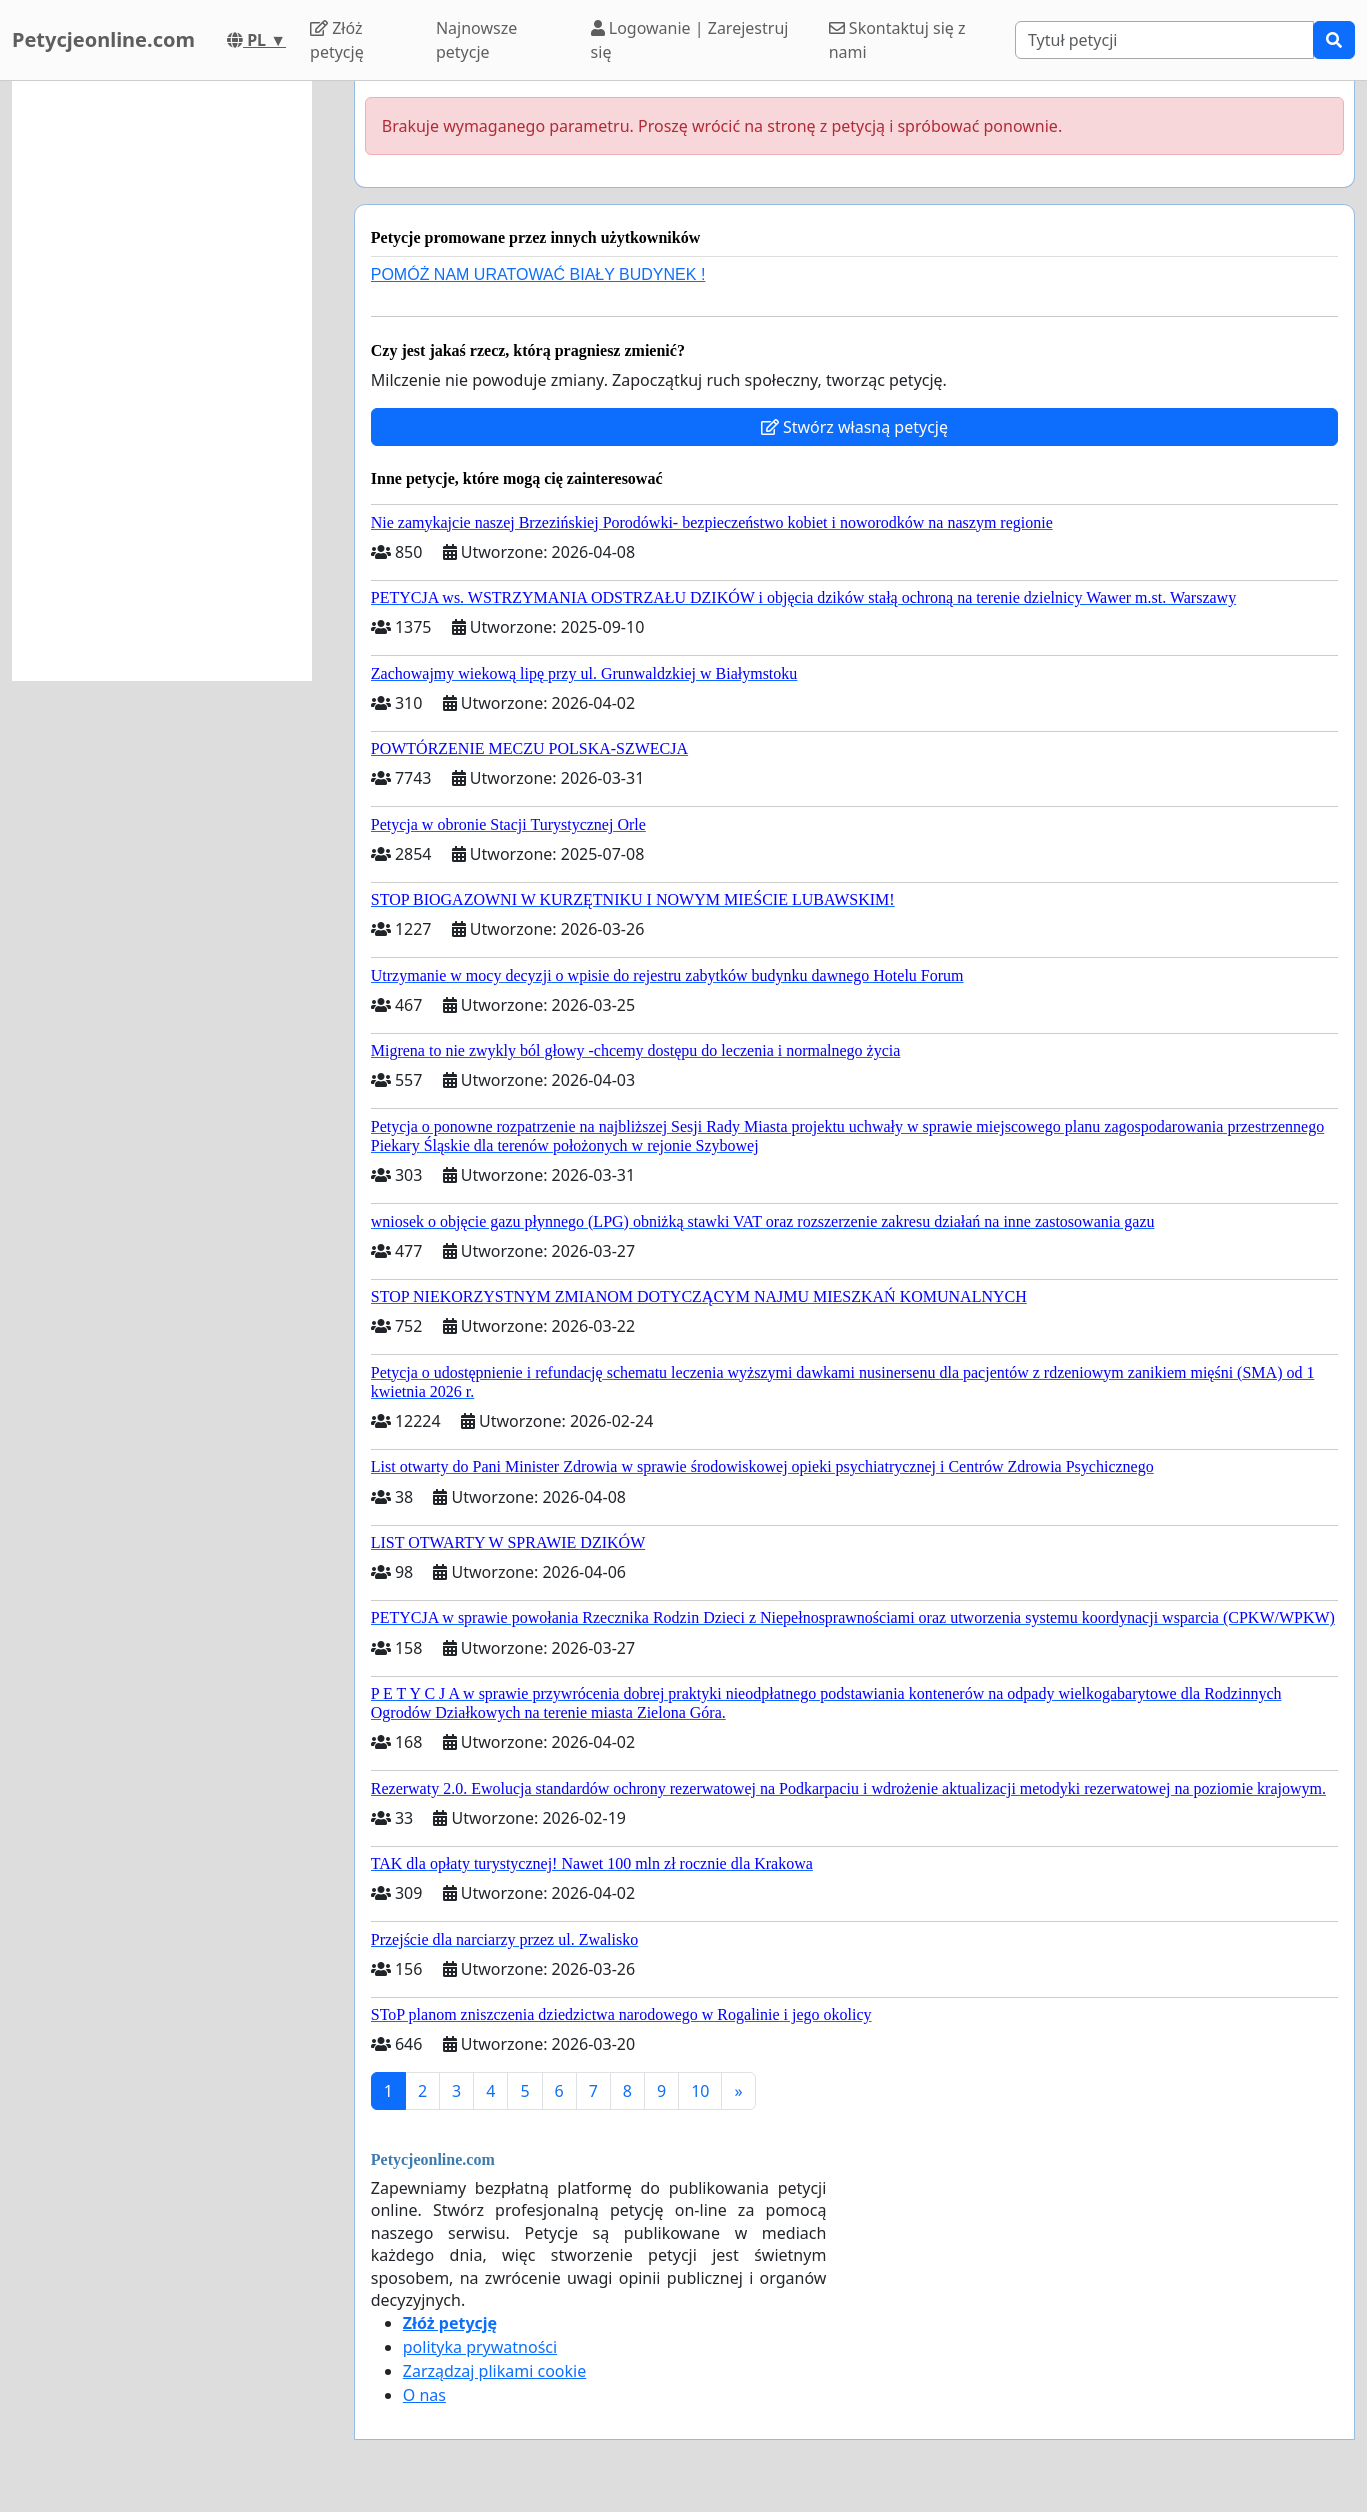 The image size is (1367, 2512). Describe the element at coordinates (480, 2347) in the screenshot. I see `polityka prywatności` at that location.